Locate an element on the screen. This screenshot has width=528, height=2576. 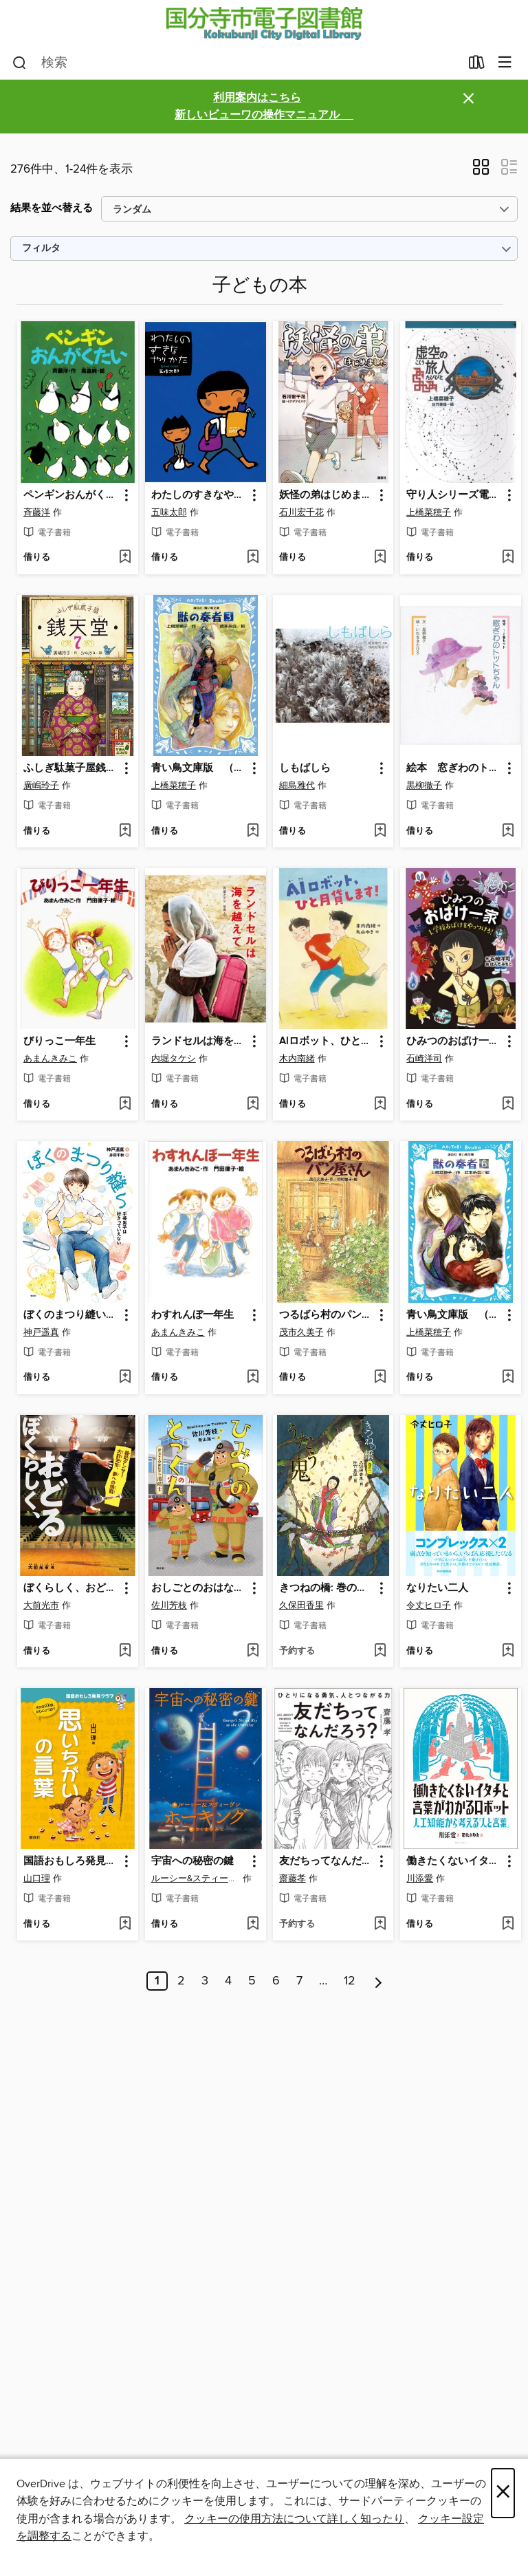
[ウィッシュリストに 国語おもしろ発見クラブ 思いちがいの言葉を追加する] is located at coordinates (124, 1925).